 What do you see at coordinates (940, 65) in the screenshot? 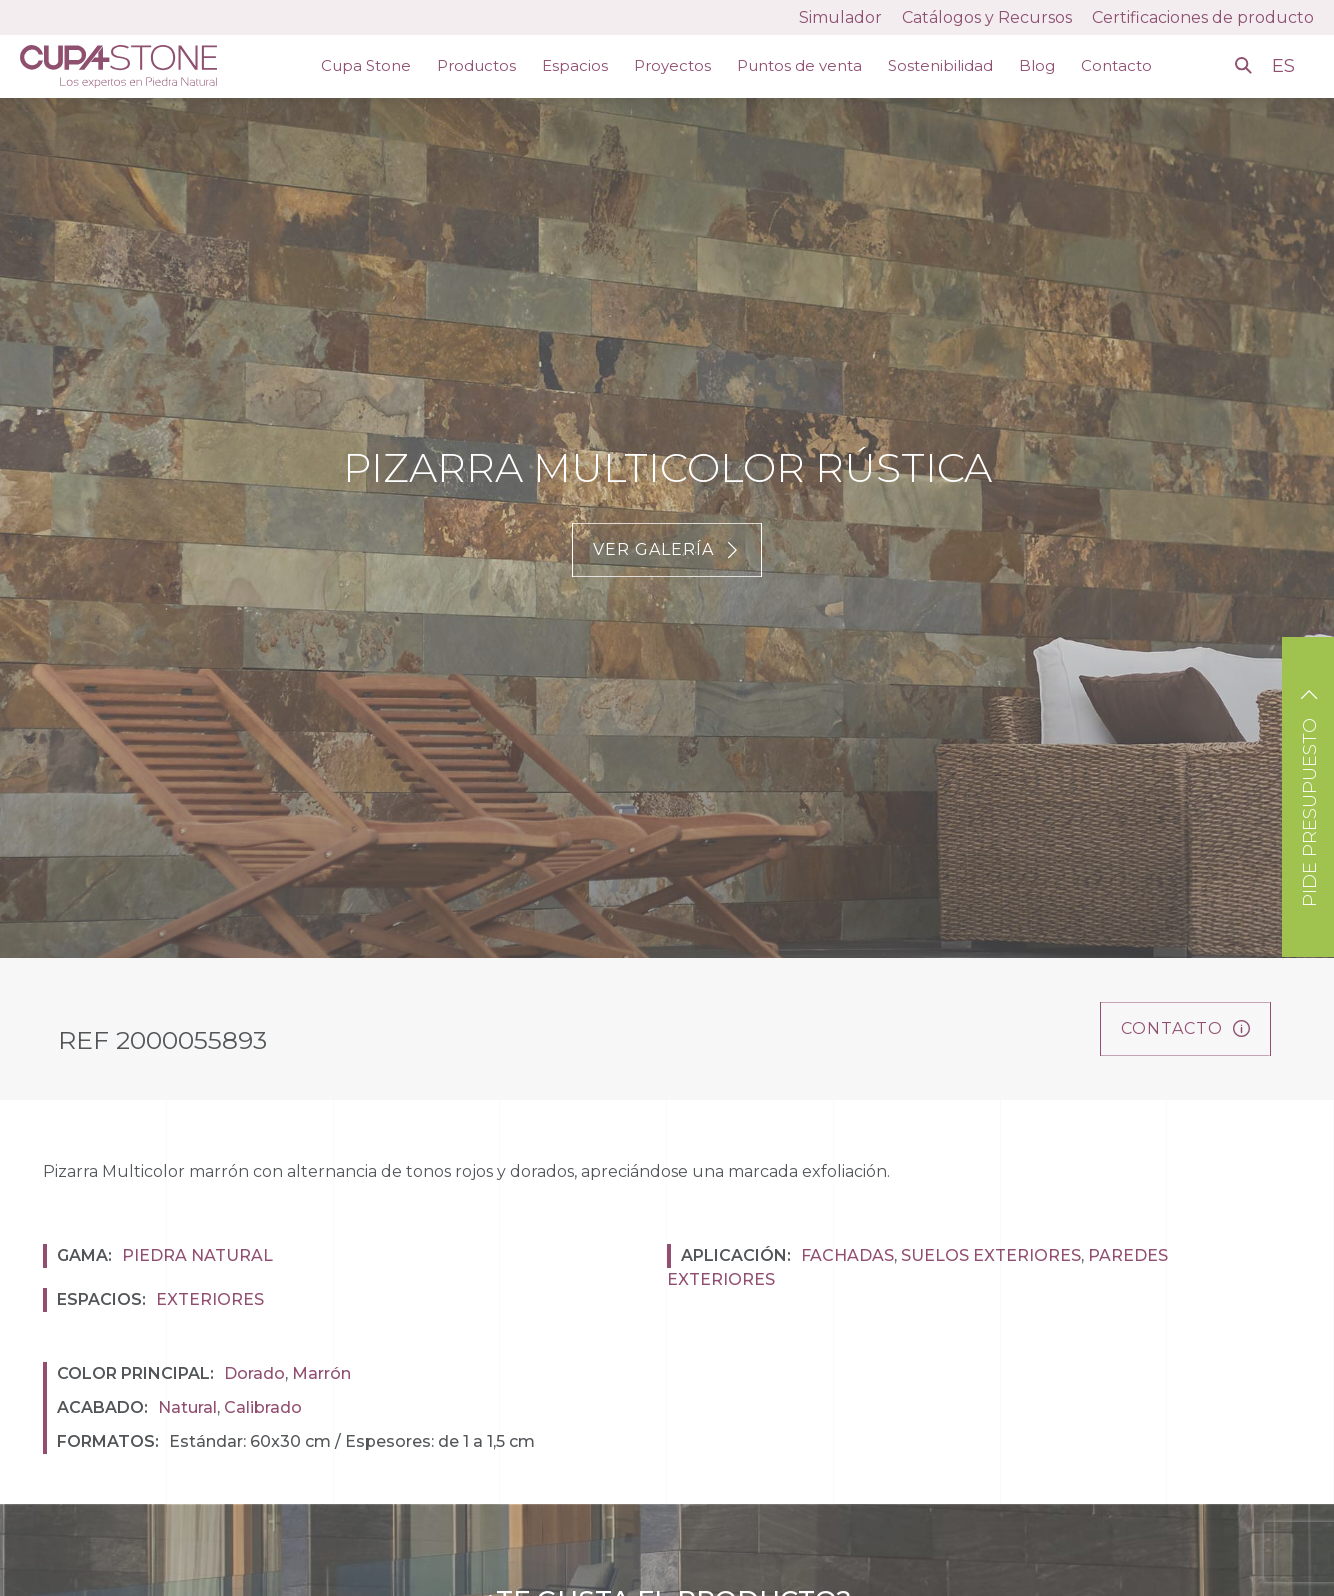
I see `Sostenibilidad` at bounding box center [940, 65].